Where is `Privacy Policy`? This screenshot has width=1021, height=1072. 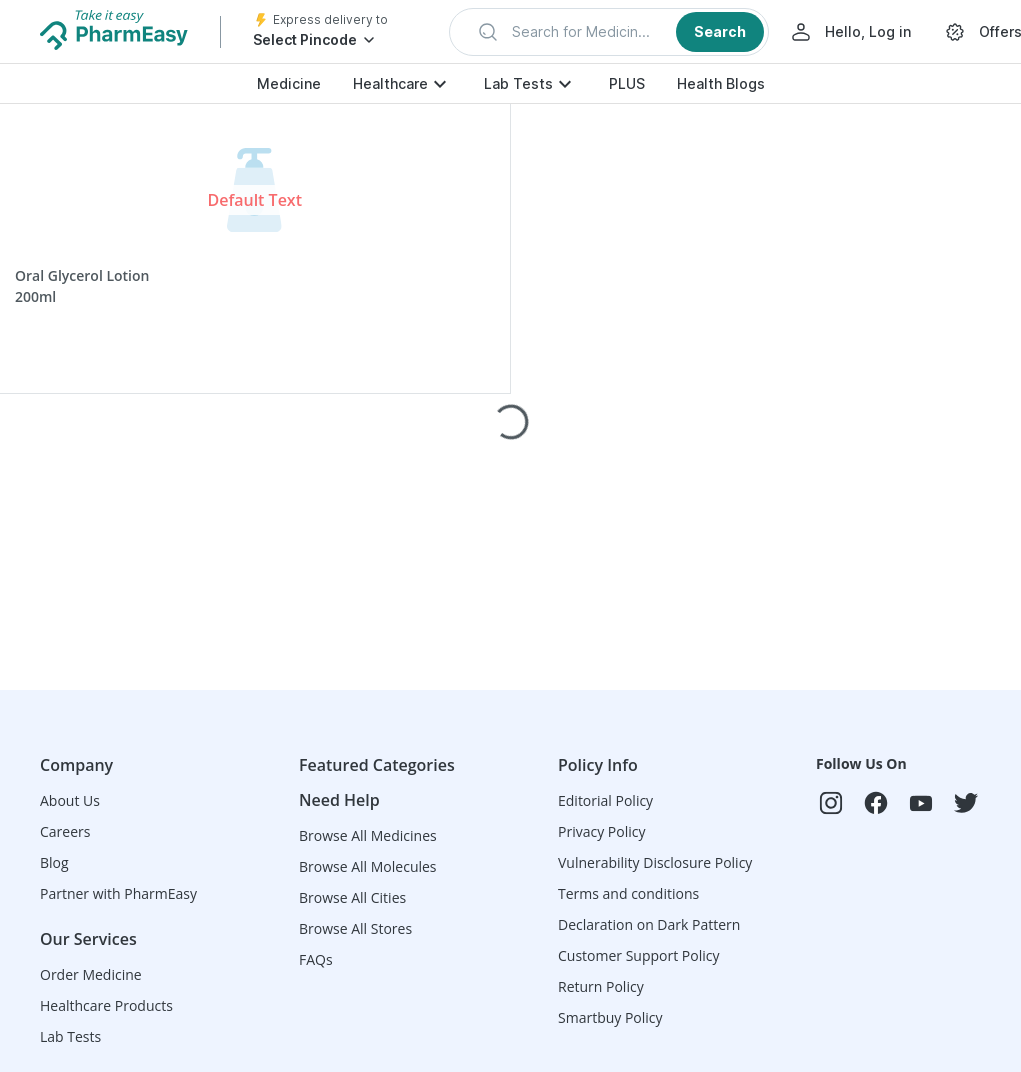 Privacy Policy is located at coordinates (601, 831).